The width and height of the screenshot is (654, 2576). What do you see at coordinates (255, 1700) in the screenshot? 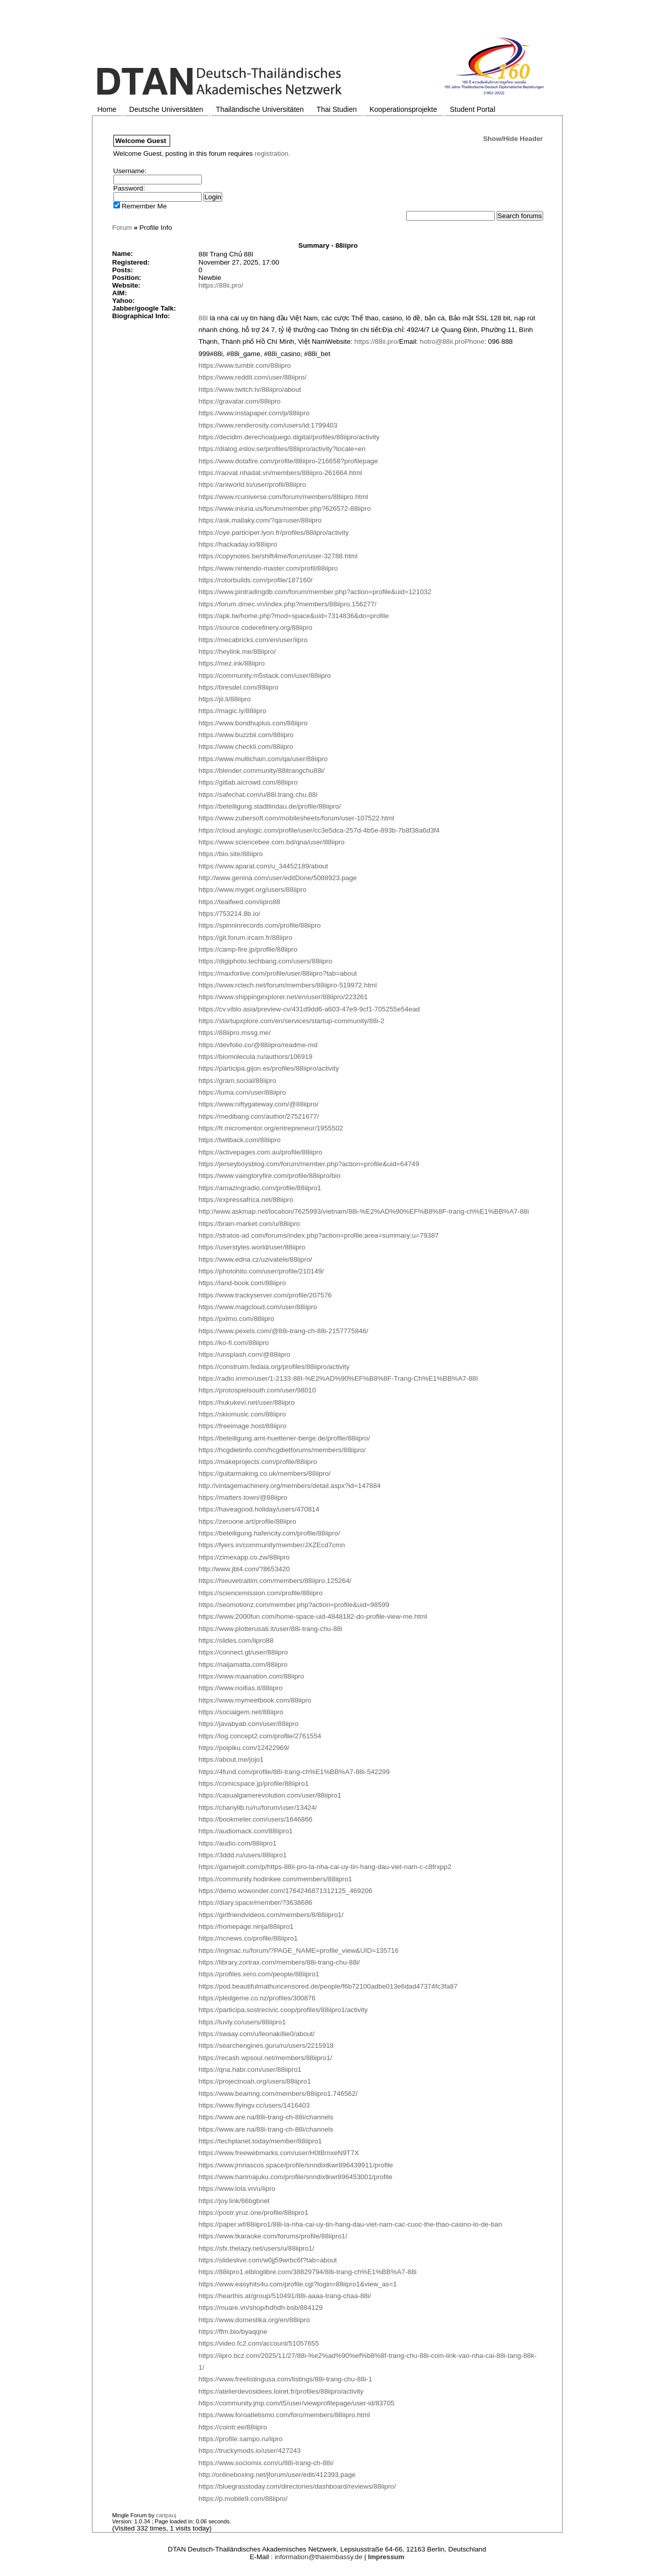
I see `https://www.mymeetbook.com/88iipro` at bounding box center [255, 1700].